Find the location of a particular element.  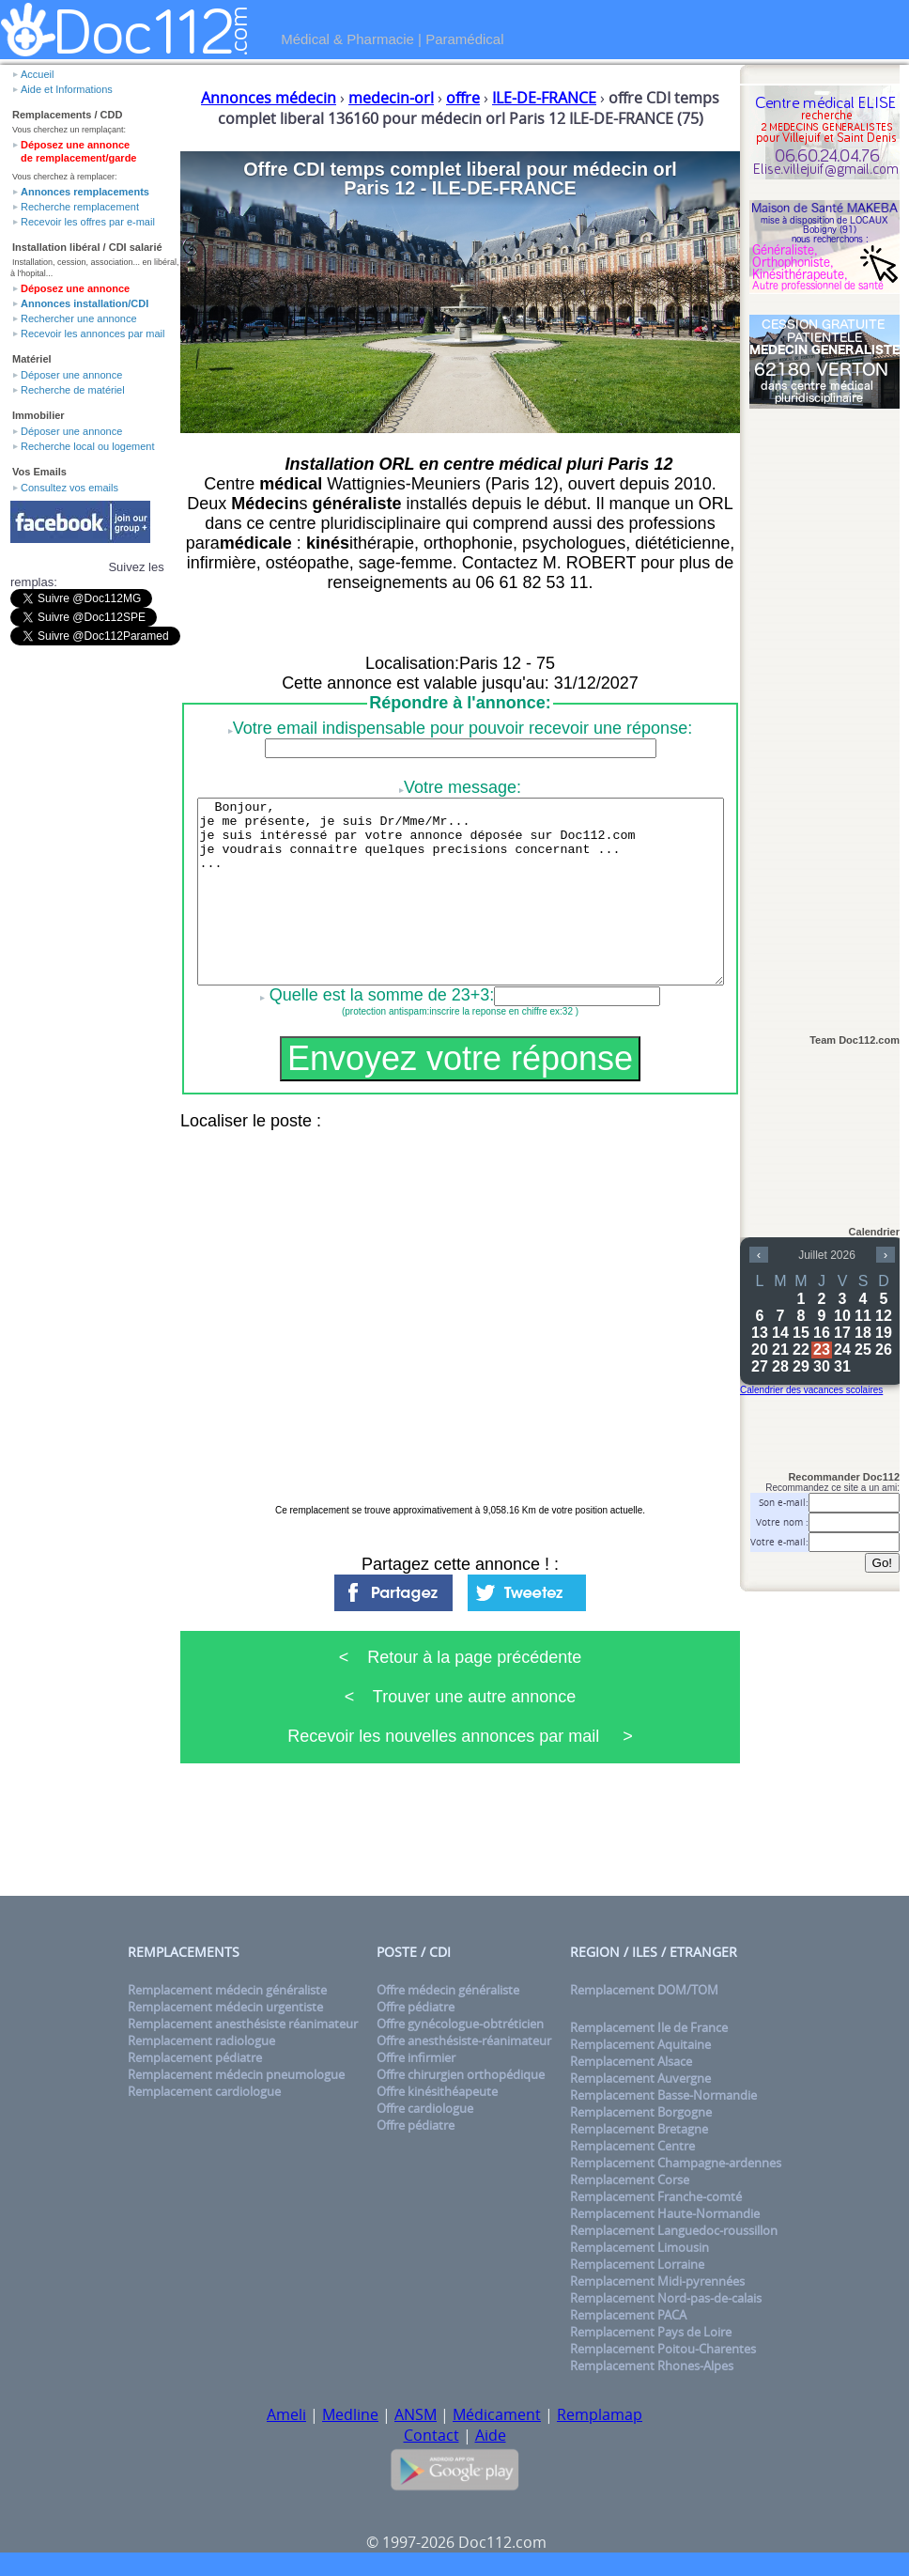

Remplacement Pays de Loire is located at coordinates (651, 2331).